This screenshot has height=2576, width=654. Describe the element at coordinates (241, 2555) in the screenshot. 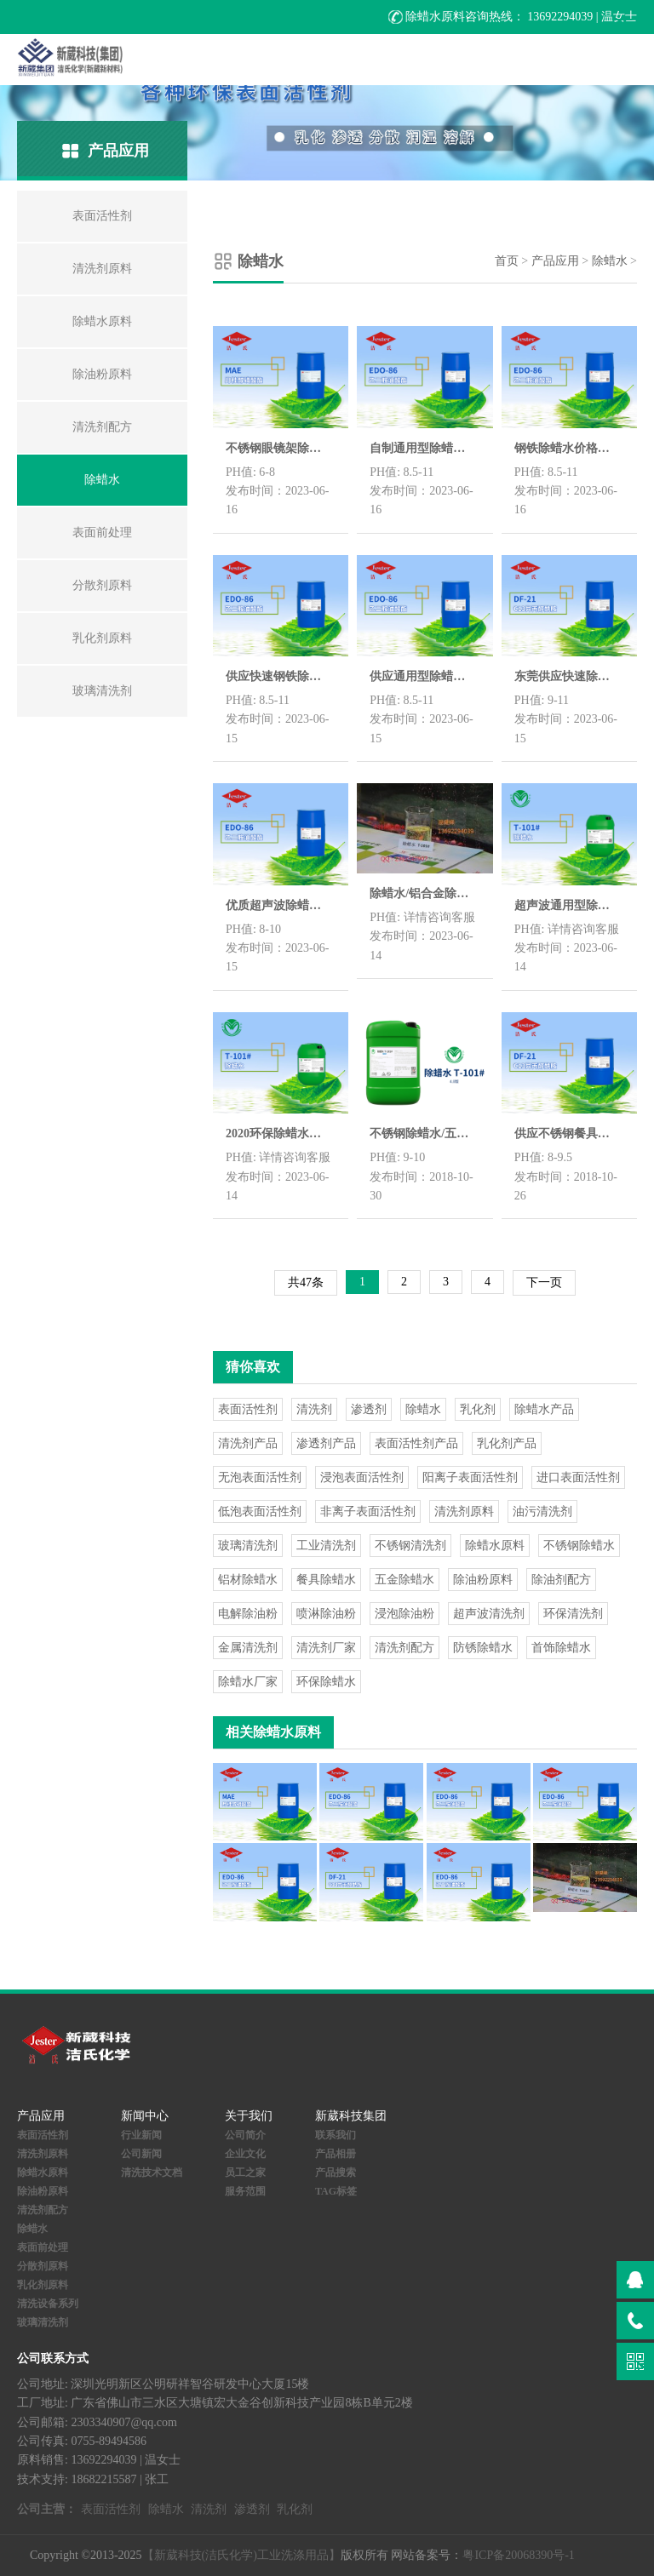

I see `【新葳科技(洁氏化学)工业洗涤用品】` at that location.